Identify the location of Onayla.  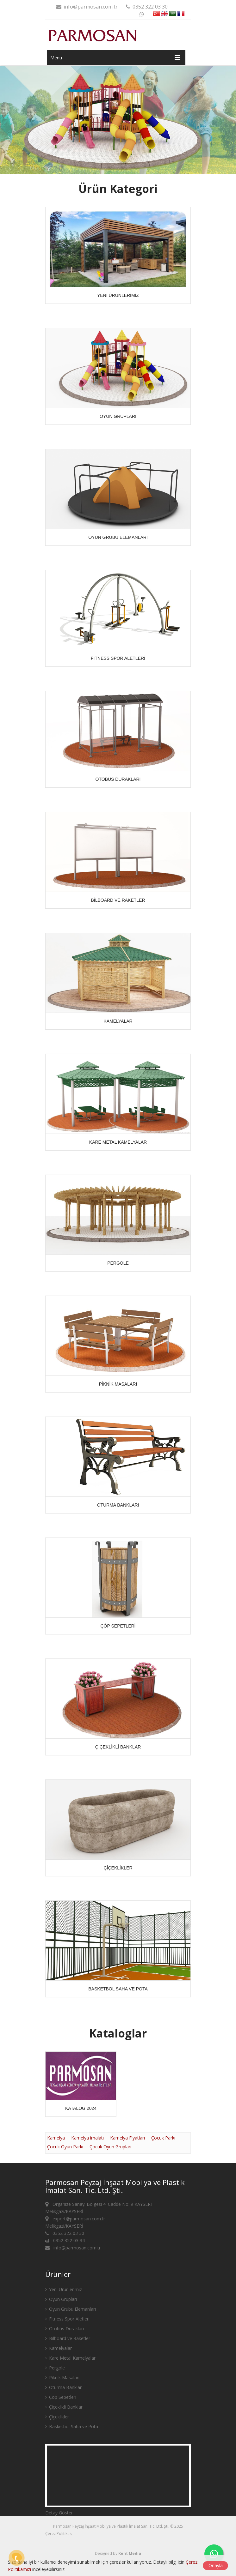
(215, 2565).